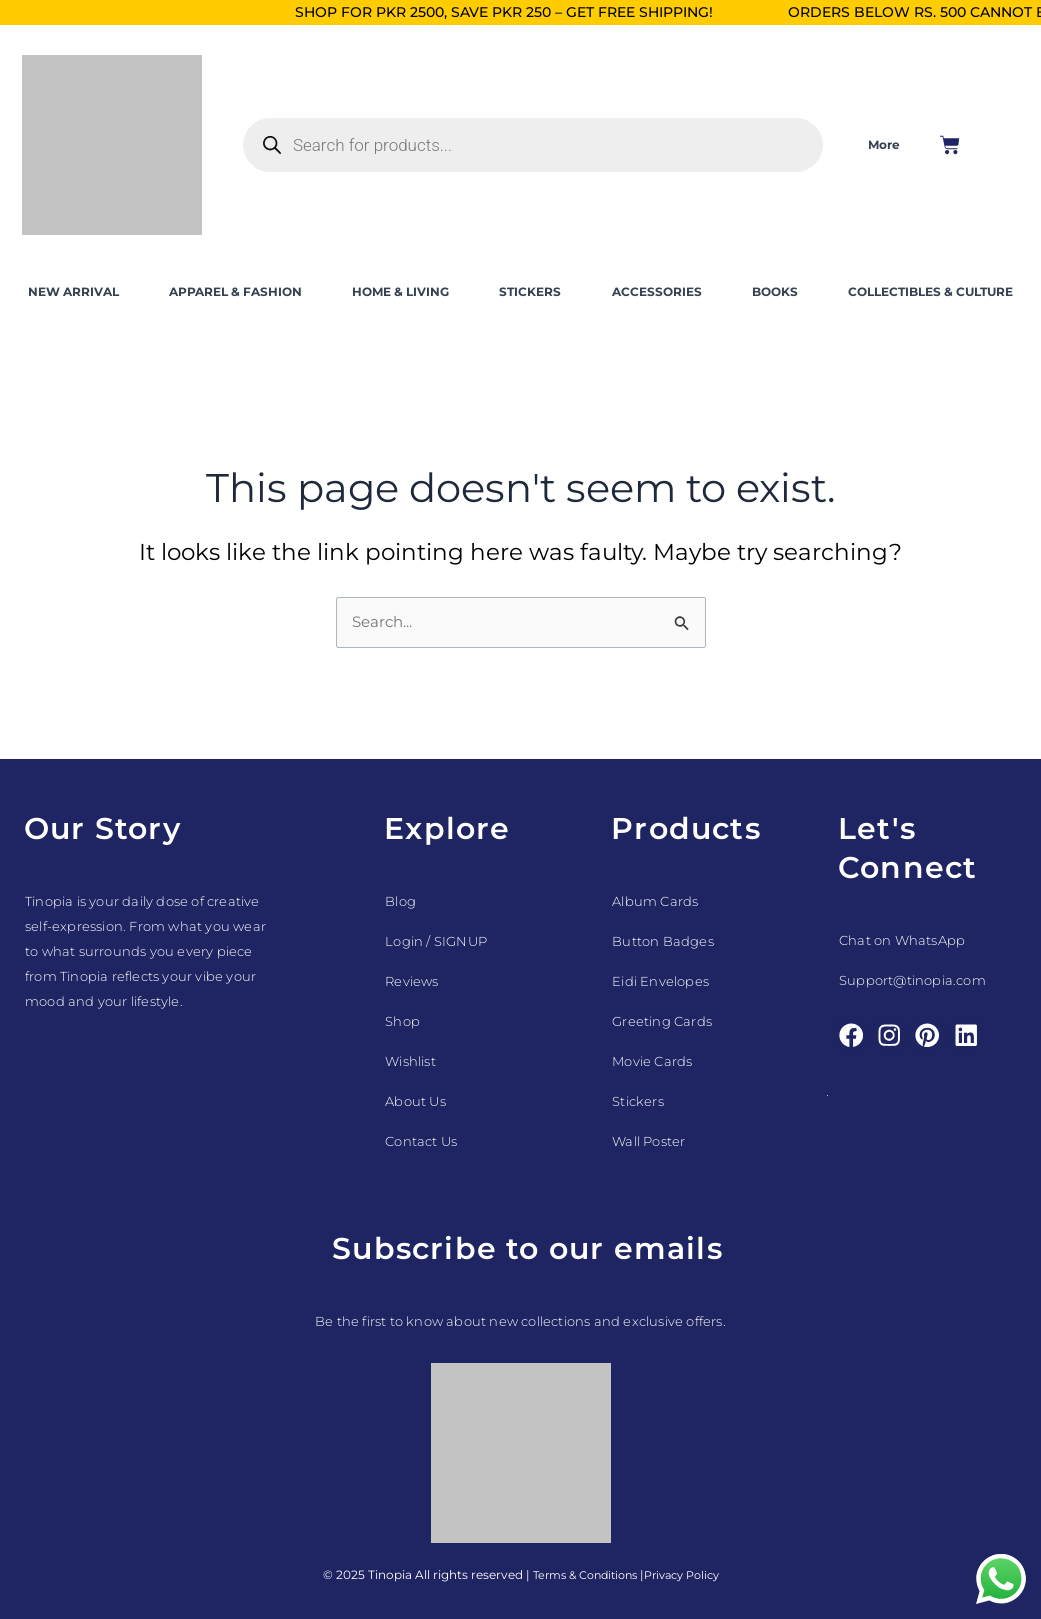 This screenshot has height=1619, width=1041. I want to click on Shop, so click(402, 1021).